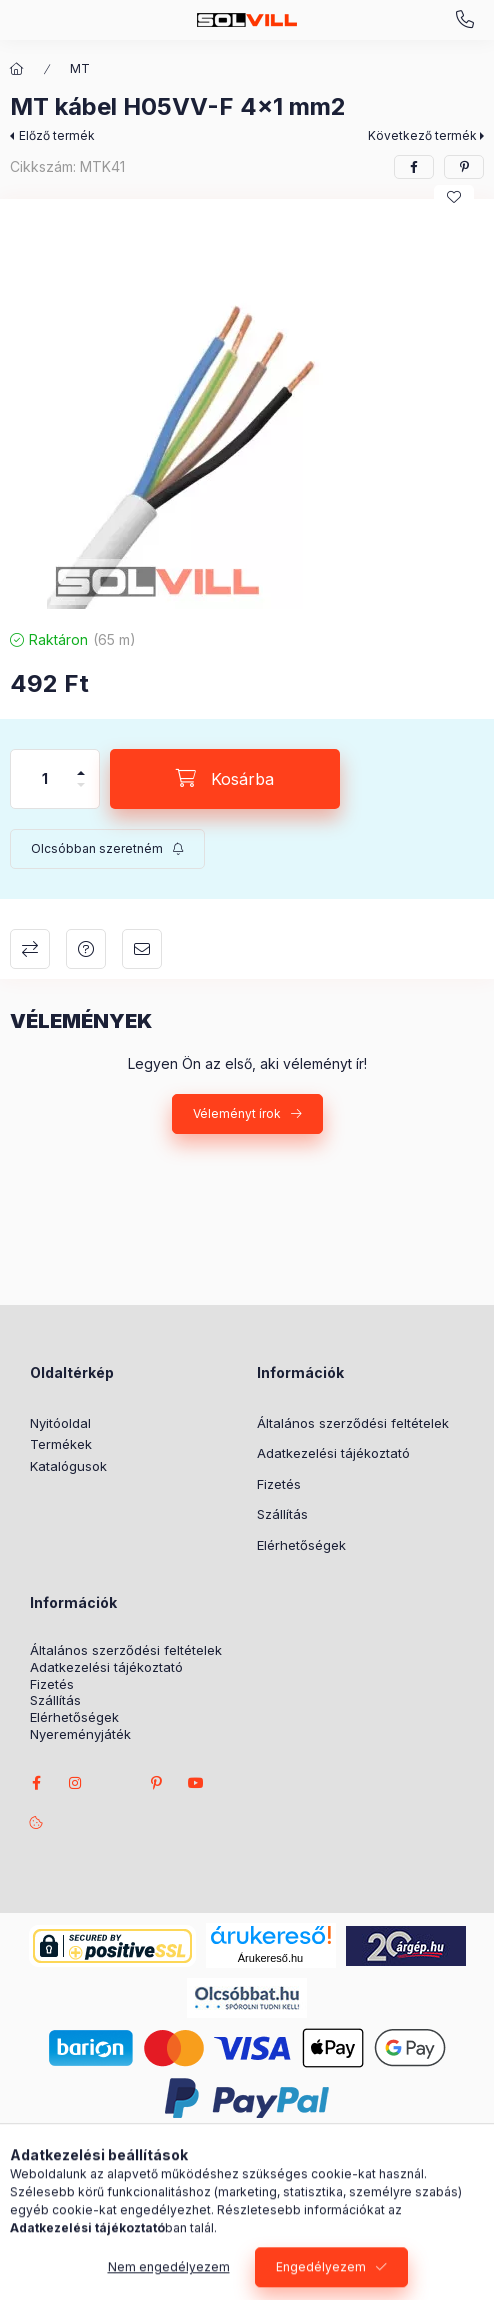 This screenshot has height=2300, width=494. What do you see at coordinates (247, 409) in the screenshot?
I see `[button]` at bounding box center [247, 409].